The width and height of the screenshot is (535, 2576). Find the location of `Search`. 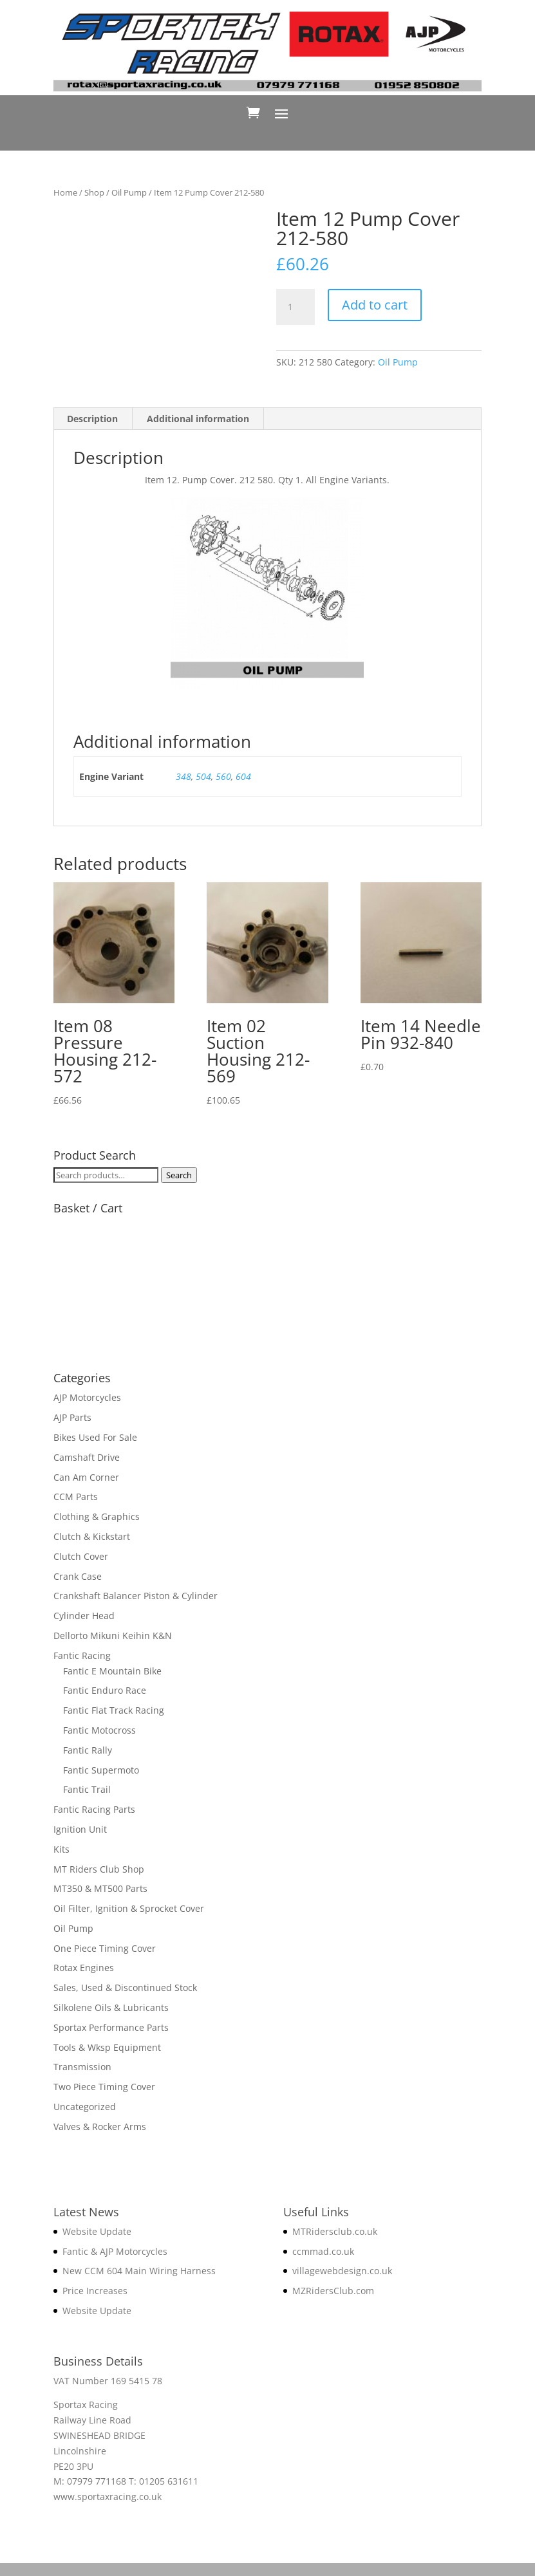

Search is located at coordinates (179, 1175).